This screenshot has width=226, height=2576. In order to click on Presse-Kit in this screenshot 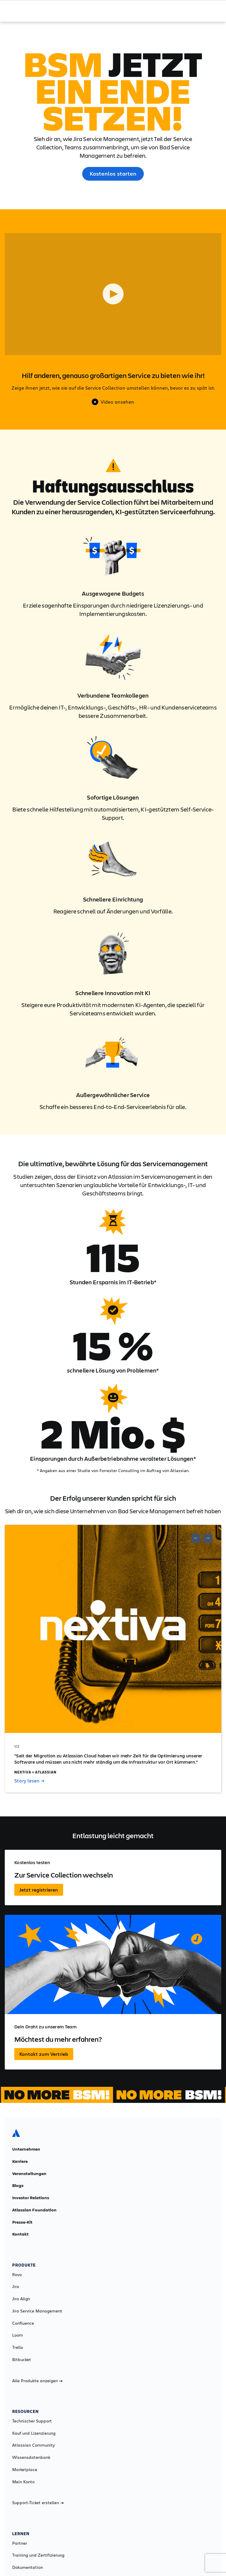, I will do `click(22, 2222)`.